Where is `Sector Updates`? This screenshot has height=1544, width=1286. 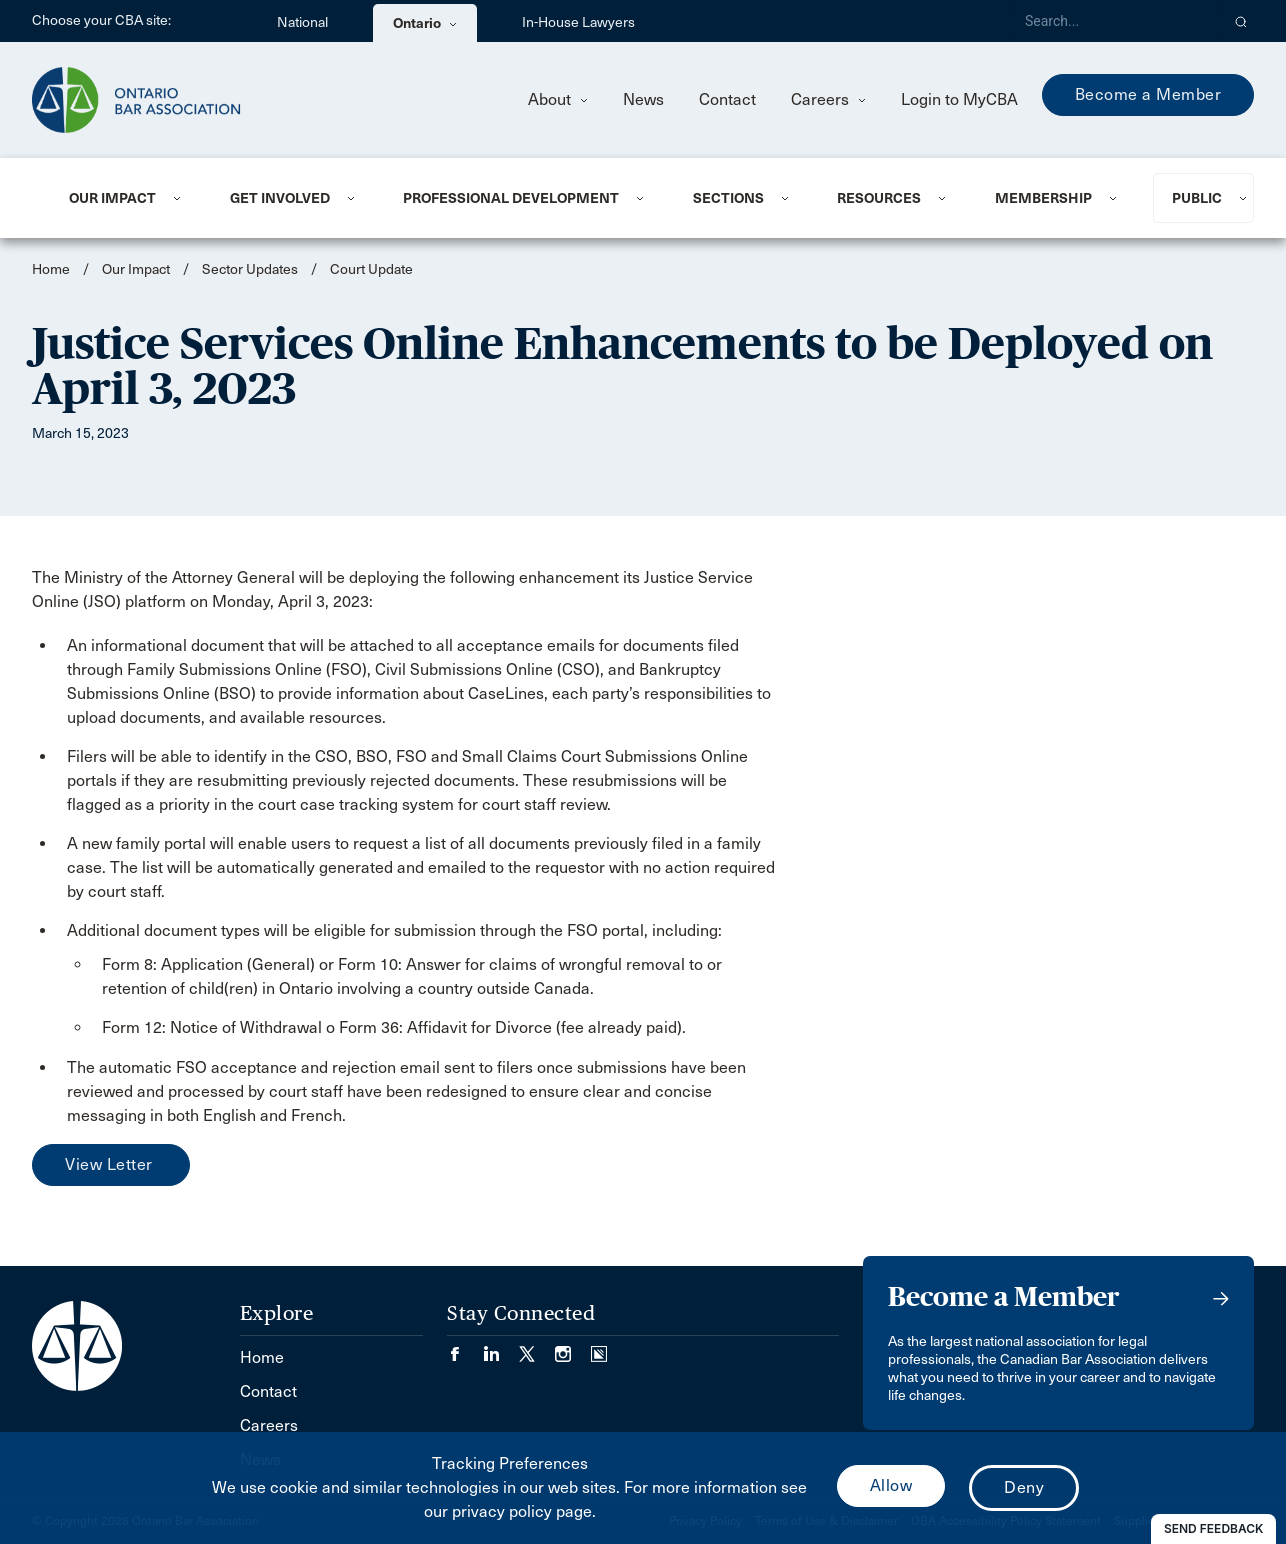 Sector Updates is located at coordinates (250, 269).